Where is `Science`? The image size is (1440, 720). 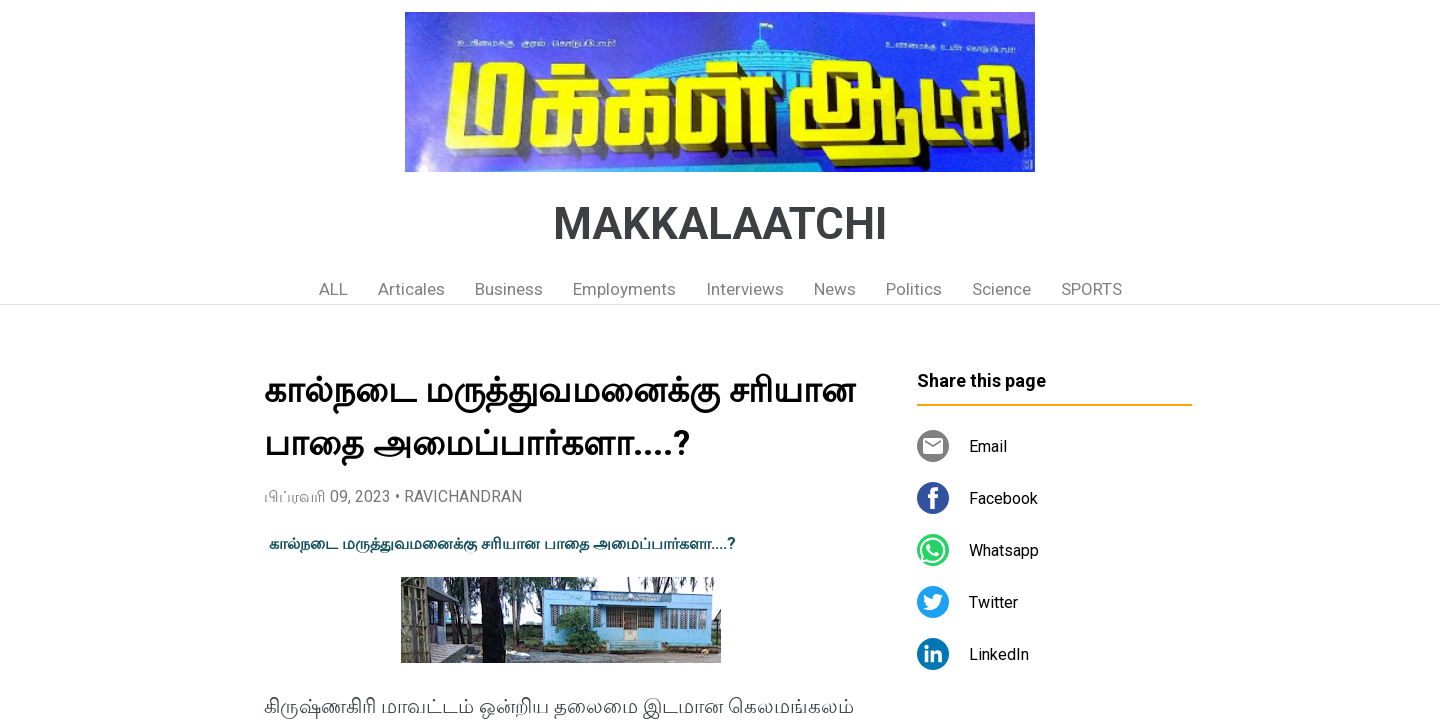 Science is located at coordinates (1001, 289).